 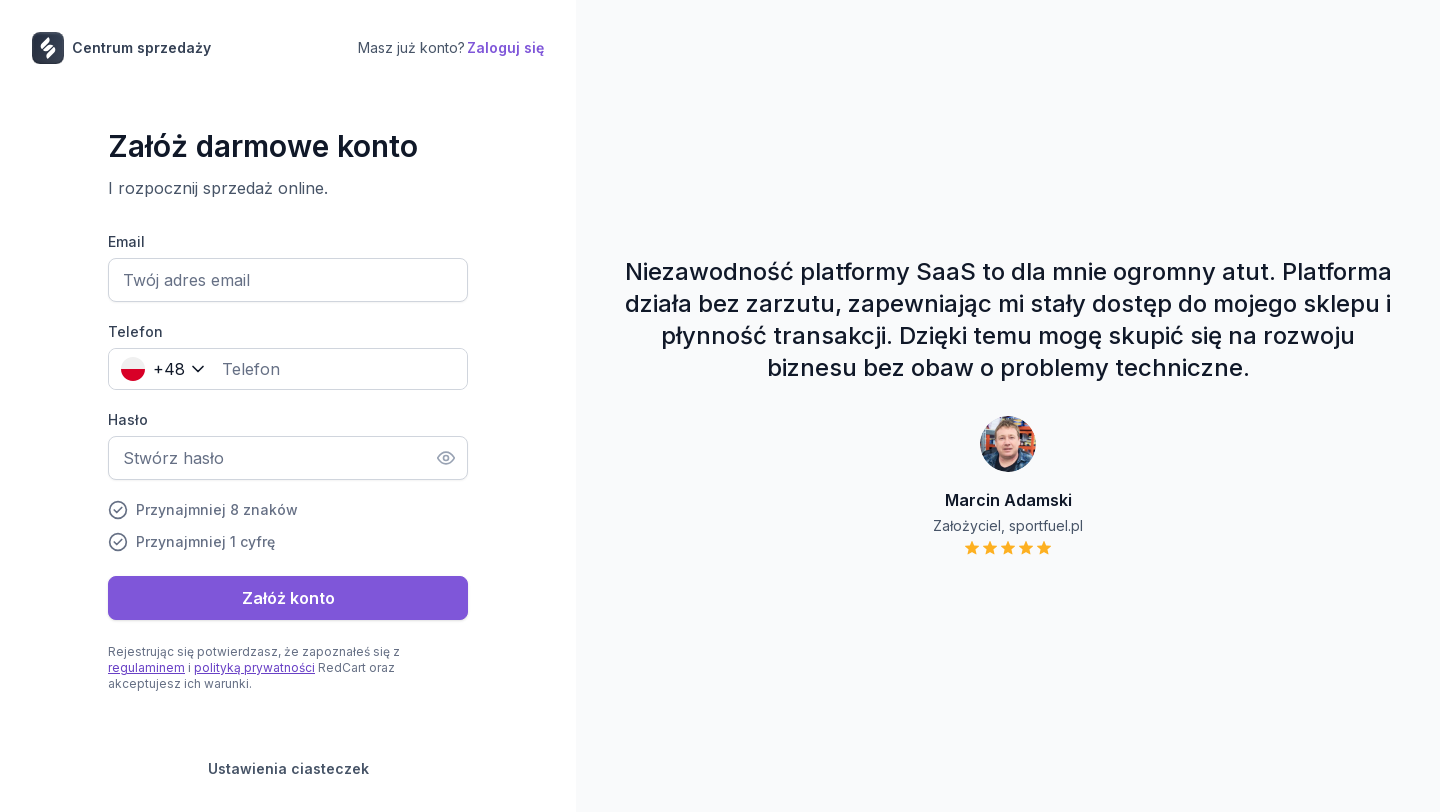 I want to click on [combobox], so click(x=158, y=369).